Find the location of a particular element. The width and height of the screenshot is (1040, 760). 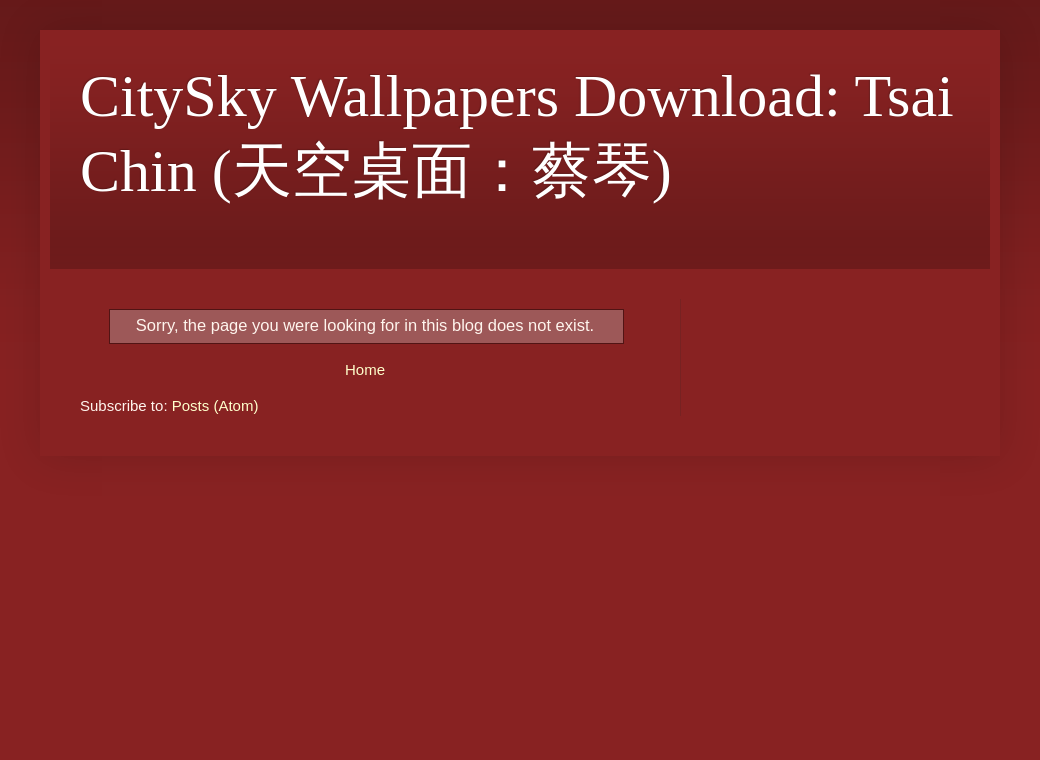

Home is located at coordinates (365, 369).